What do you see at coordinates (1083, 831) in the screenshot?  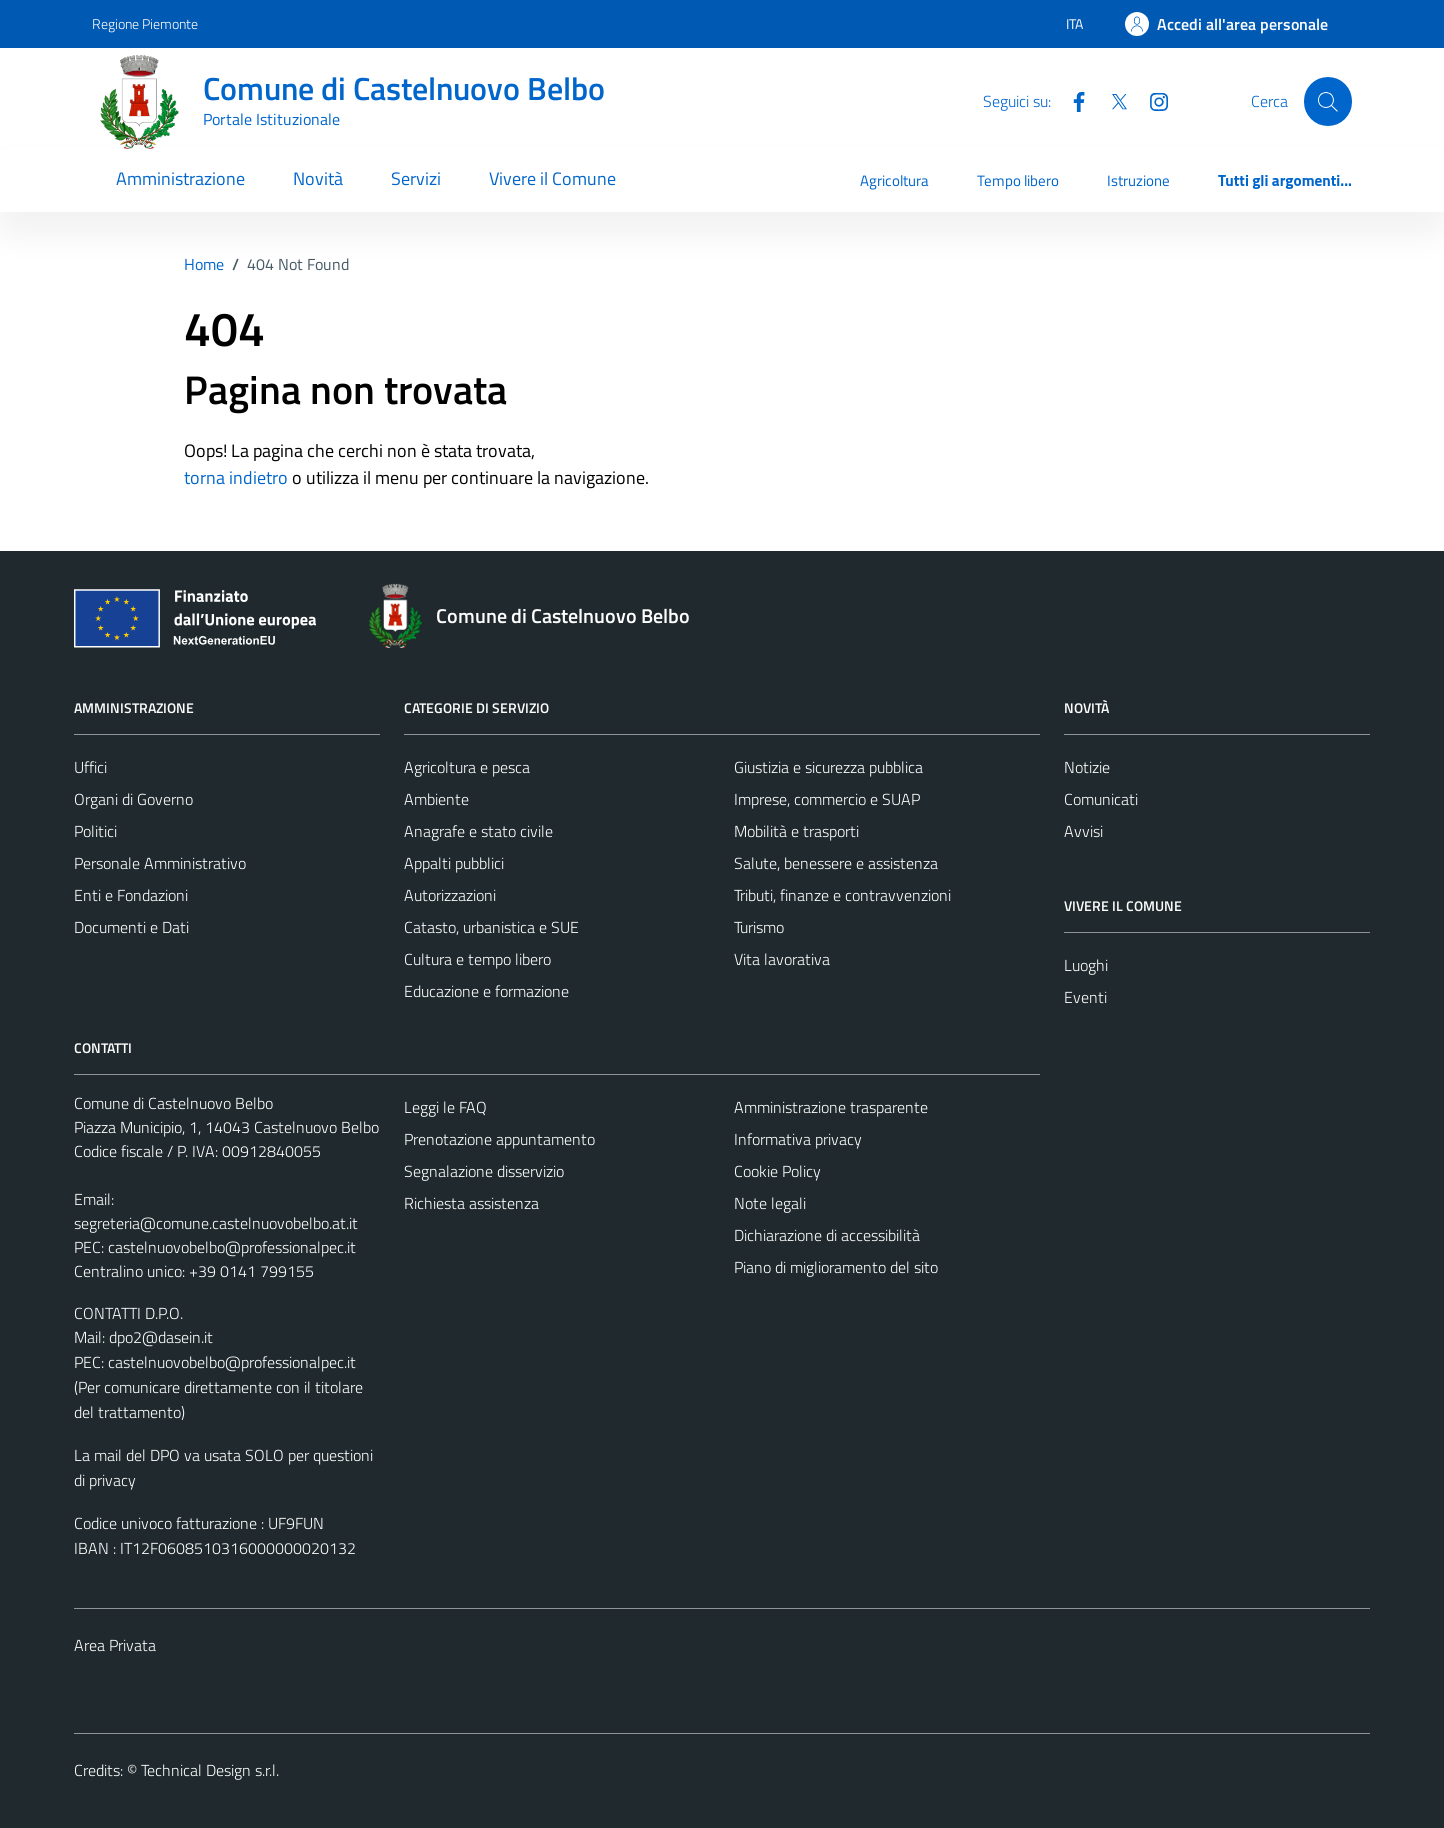 I see `Avvisi` at bounding box center [1083, 831].